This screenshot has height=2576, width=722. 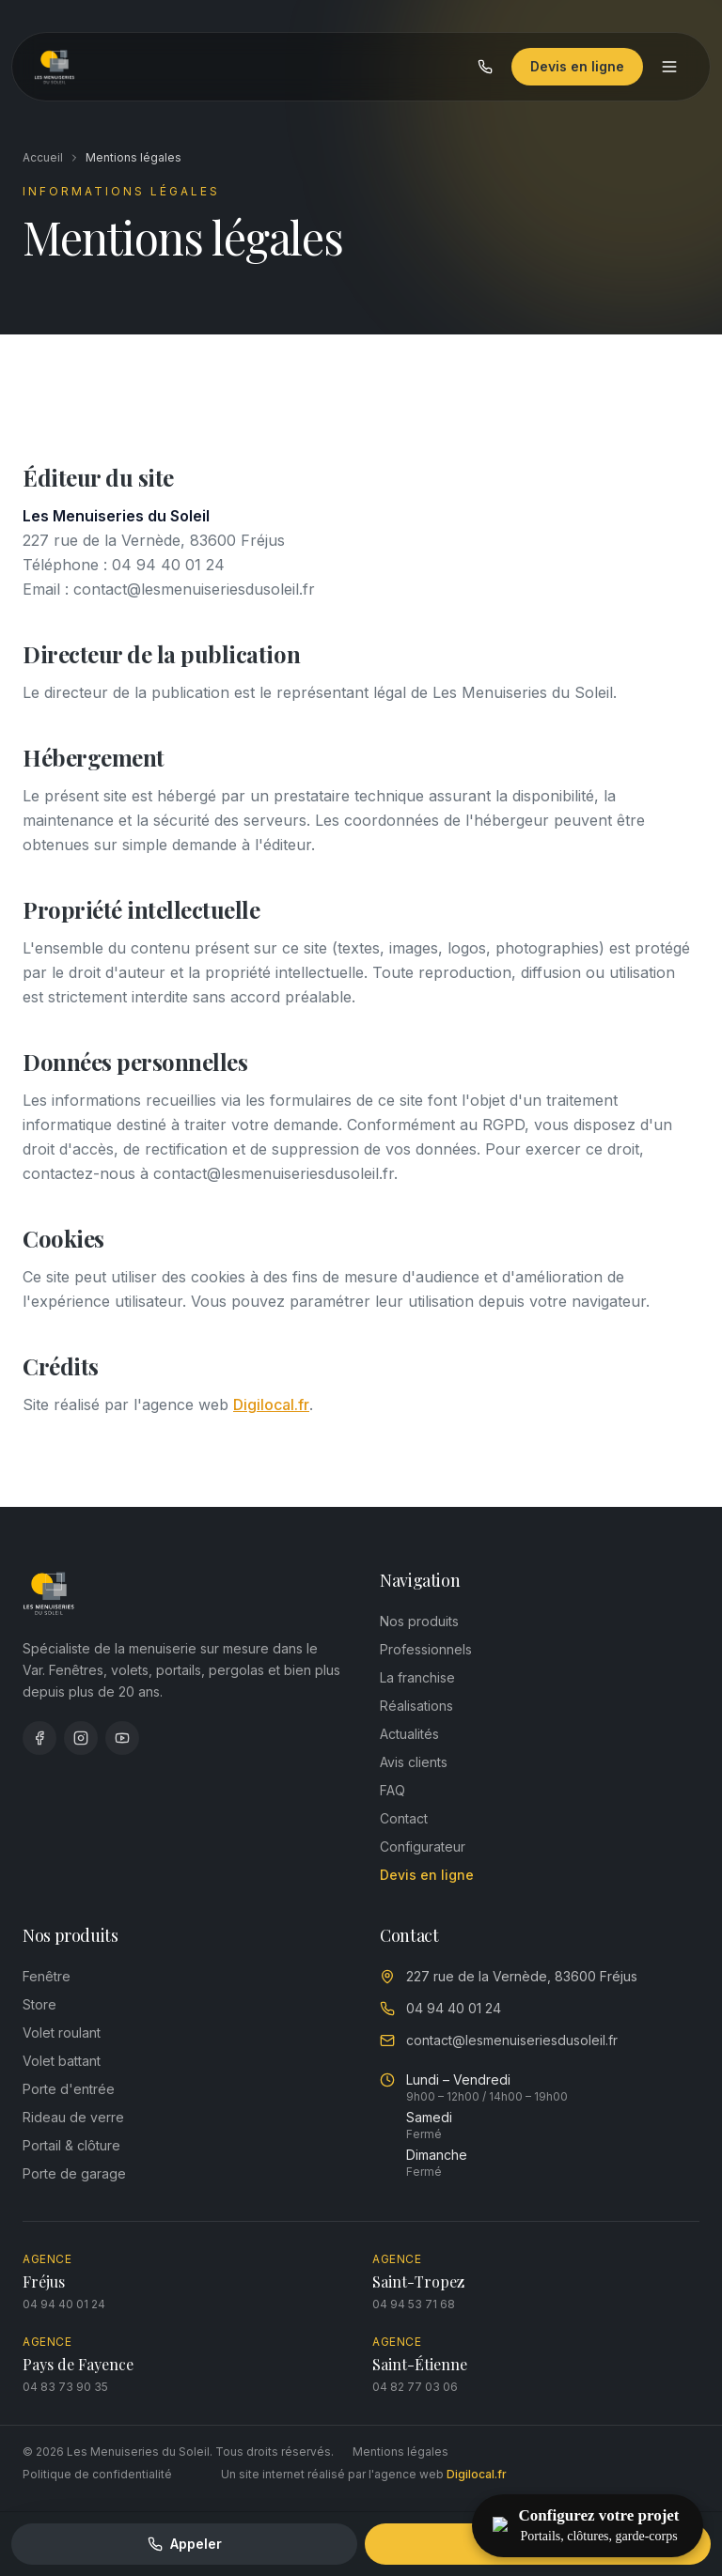 I want to click on FAQ, so click(x=392, y=1790).